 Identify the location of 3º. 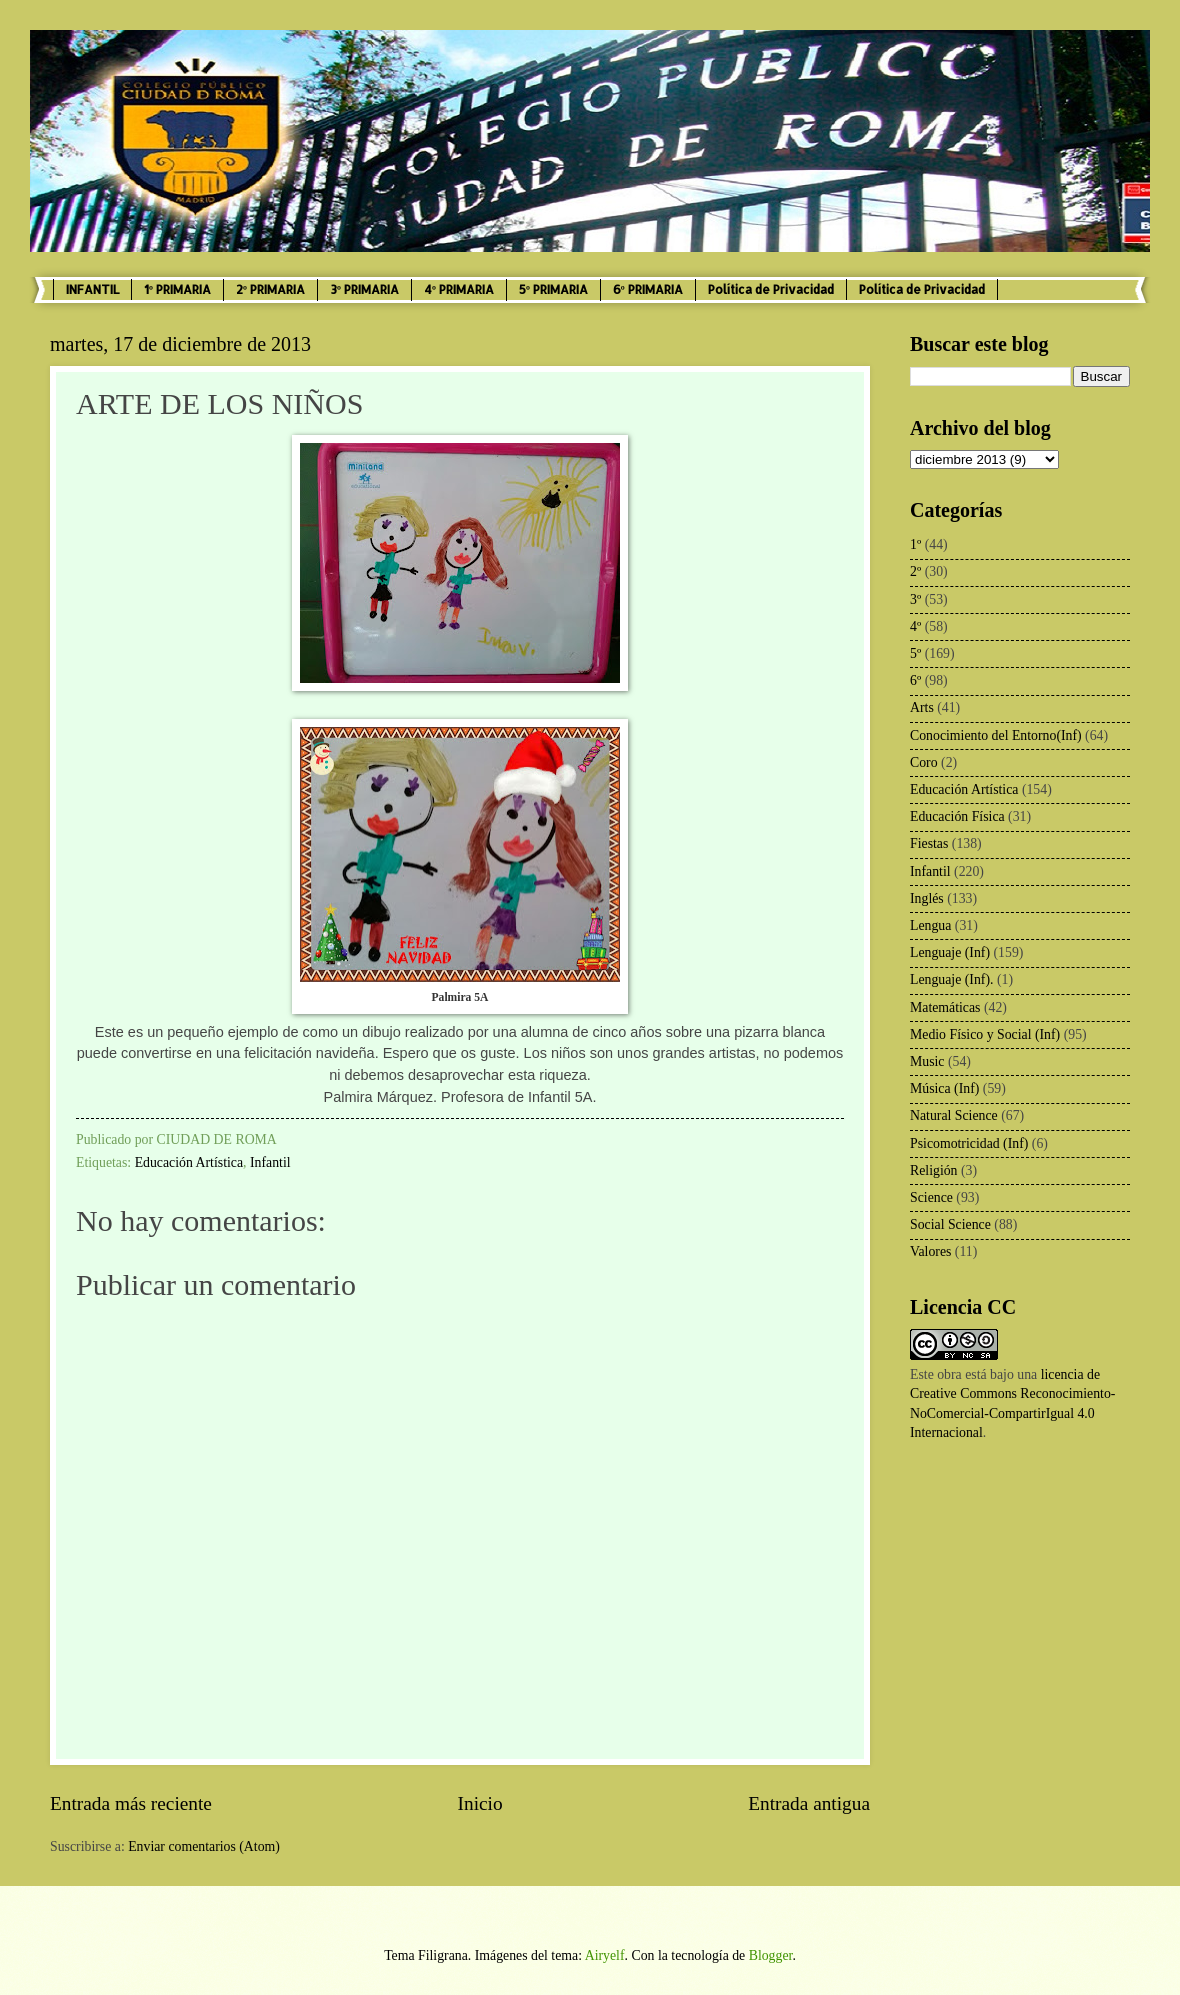
(915, 599).